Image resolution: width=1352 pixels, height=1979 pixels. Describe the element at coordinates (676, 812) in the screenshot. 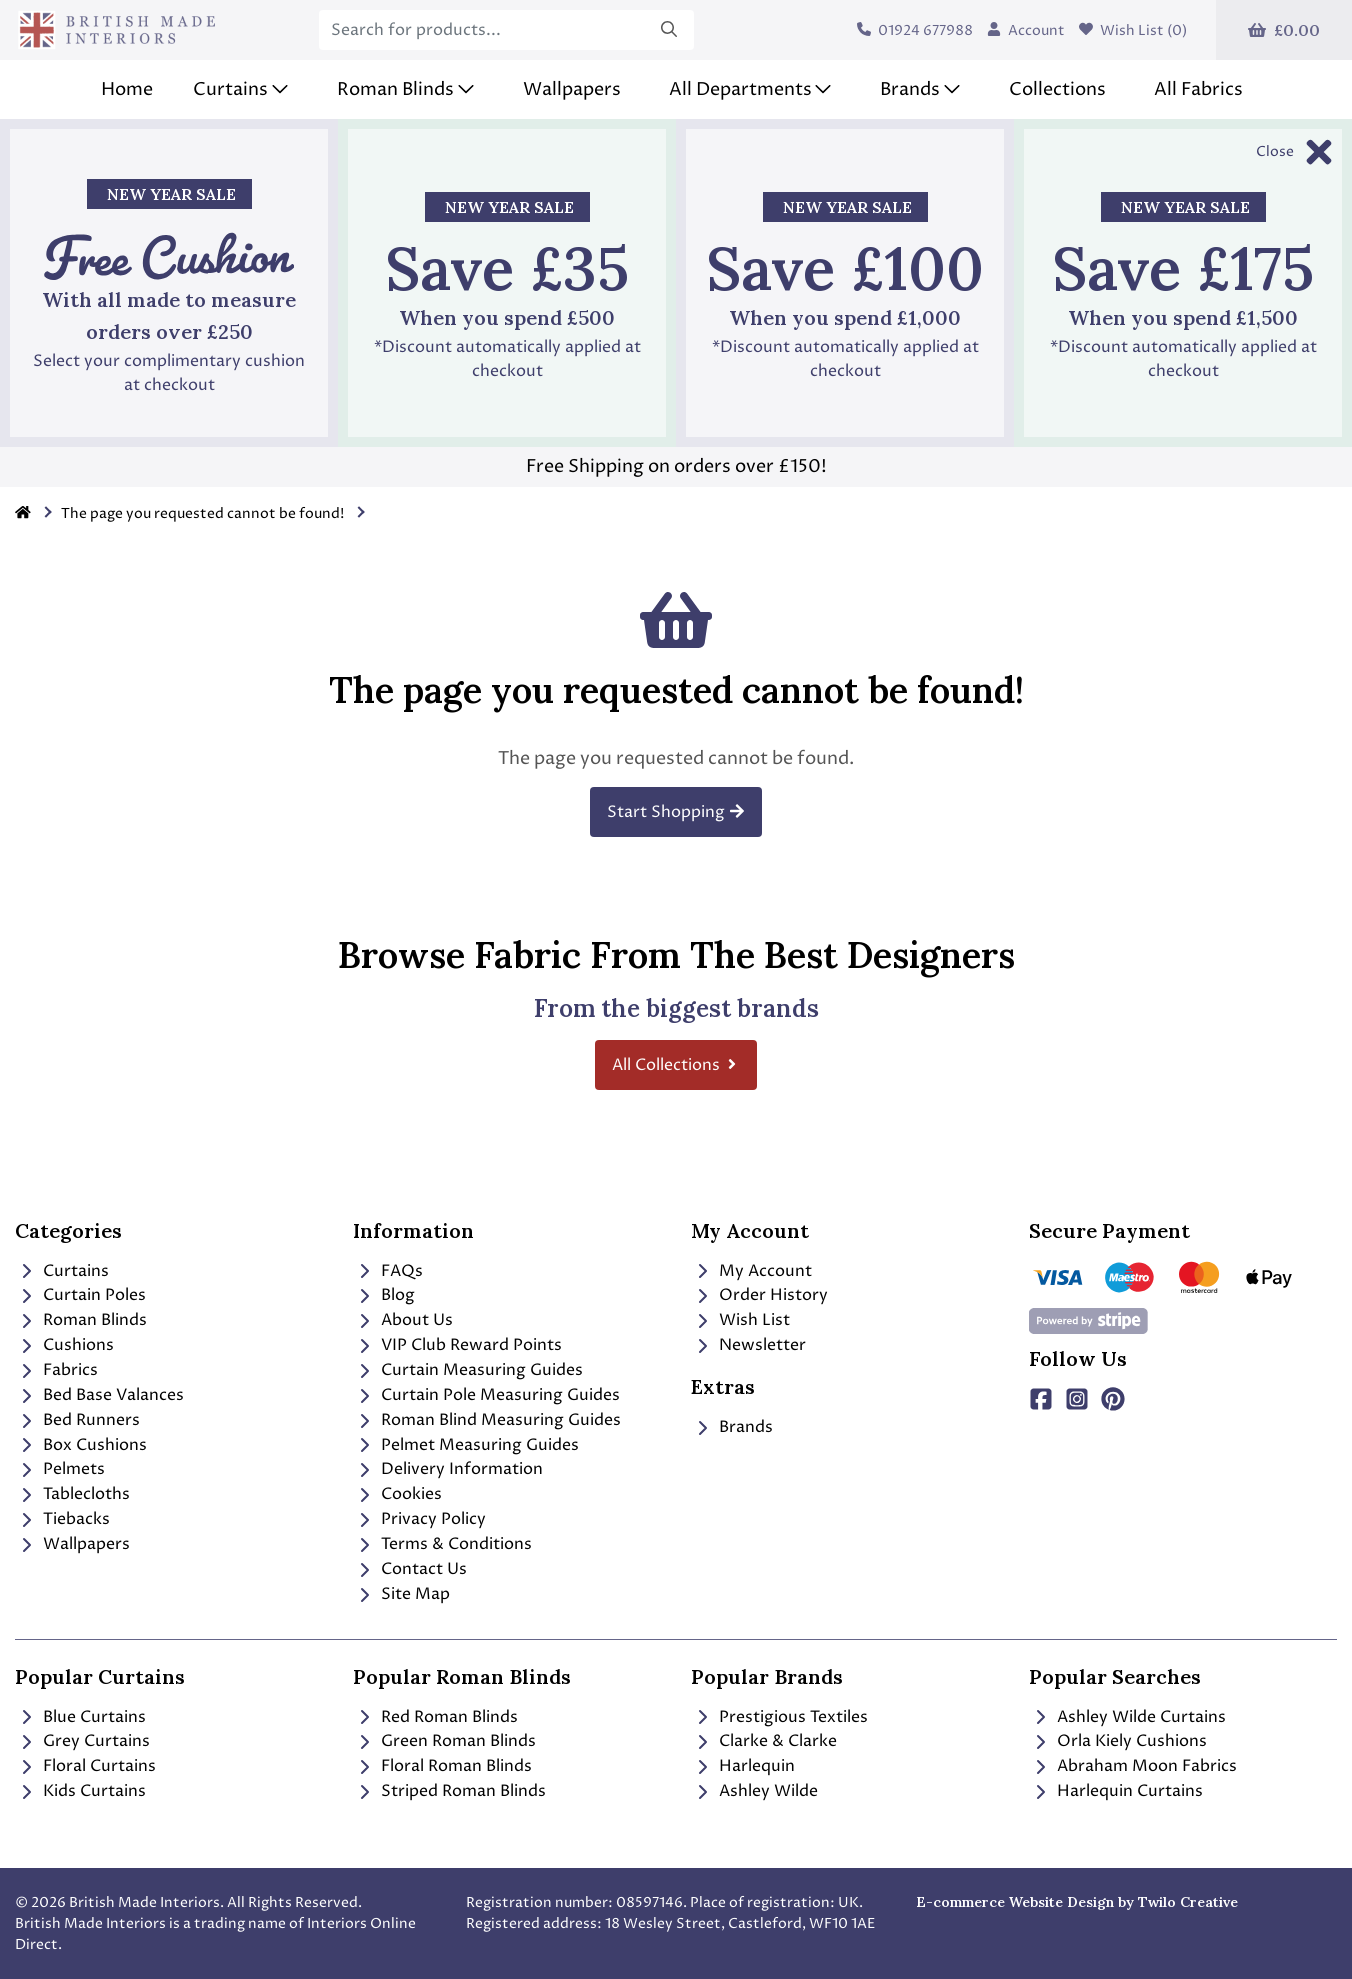

I see `Start Shopping` at that location.